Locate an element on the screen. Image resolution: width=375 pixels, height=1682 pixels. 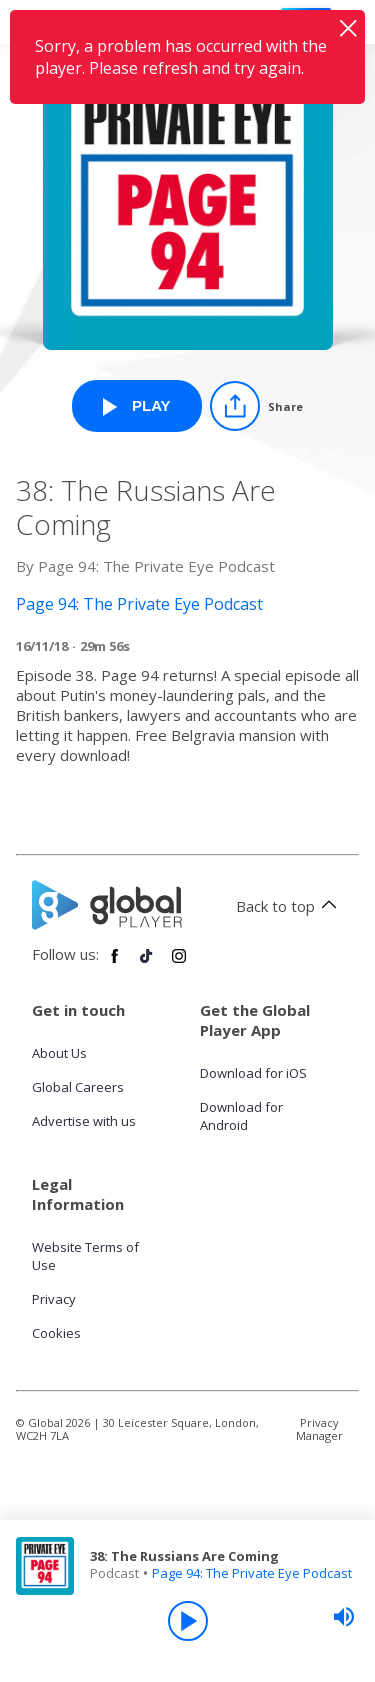
Back to top is located at coordinates (289, 906).